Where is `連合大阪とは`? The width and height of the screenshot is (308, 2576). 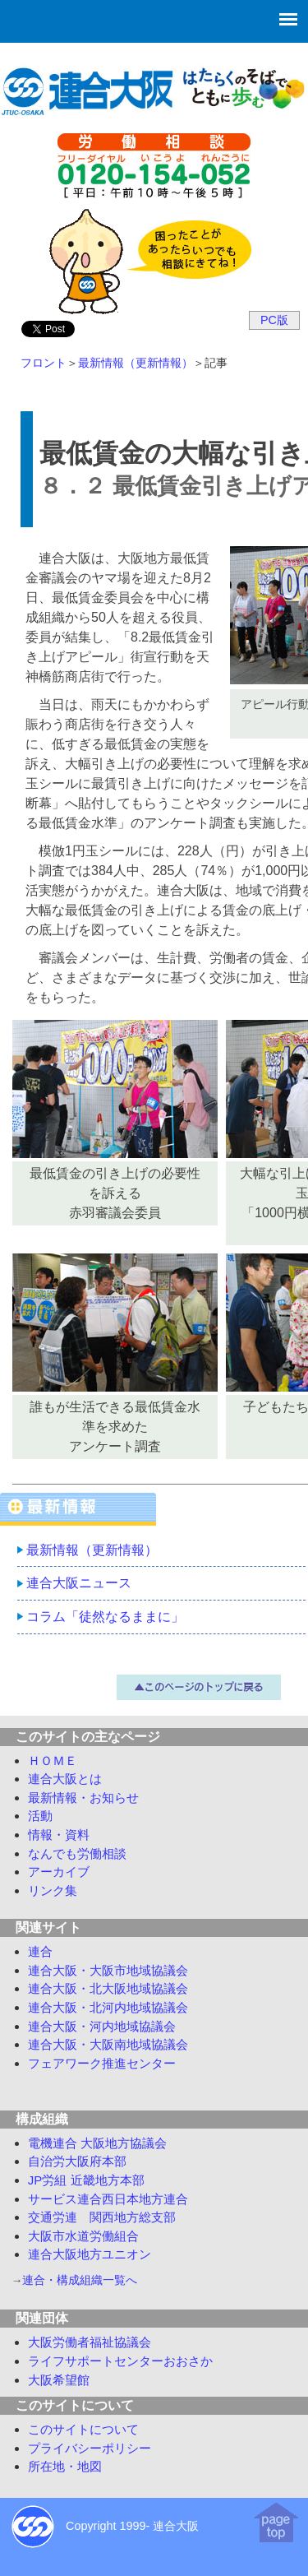 連合大阪とは is located at coordinates (65, 1779).